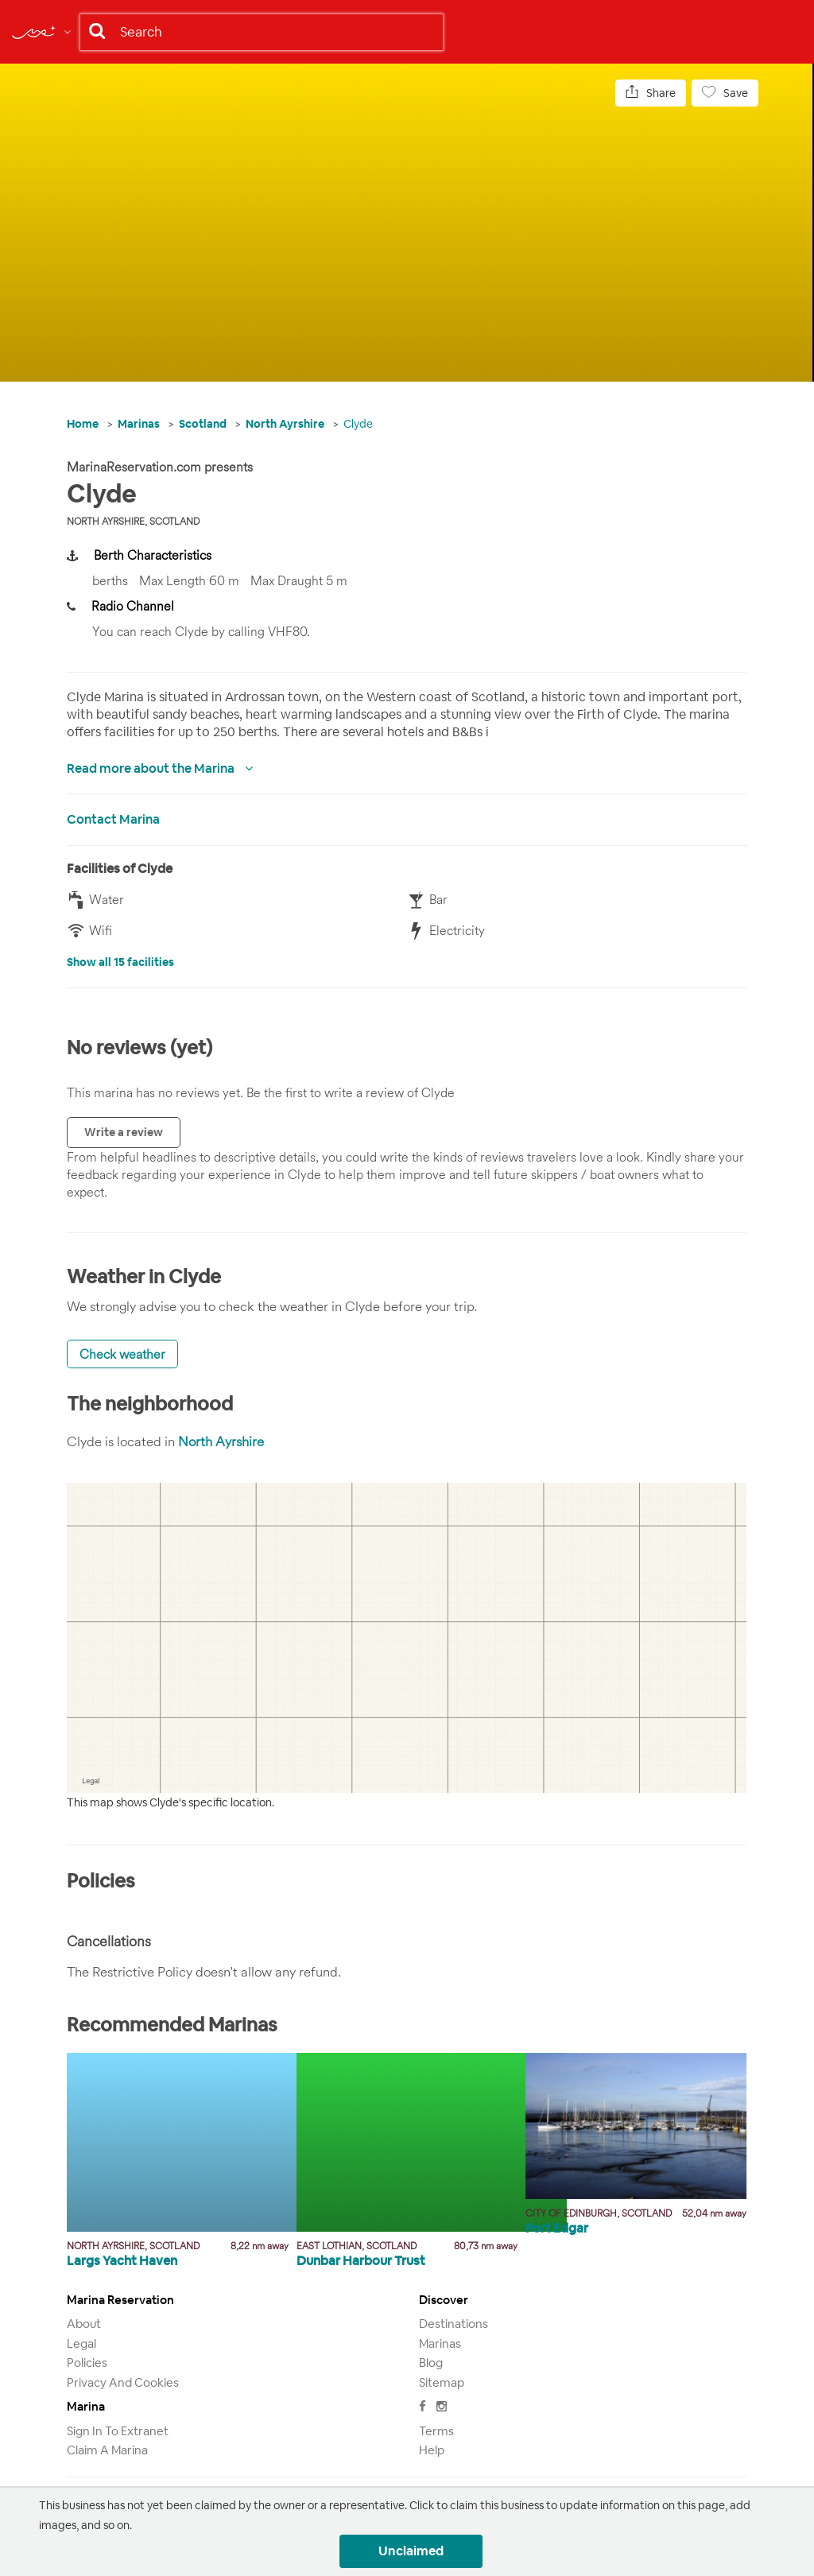  What do you see at coordinates (203, 424) in the screenshot?
I see `Scotland` at bounding box center [203, 424].